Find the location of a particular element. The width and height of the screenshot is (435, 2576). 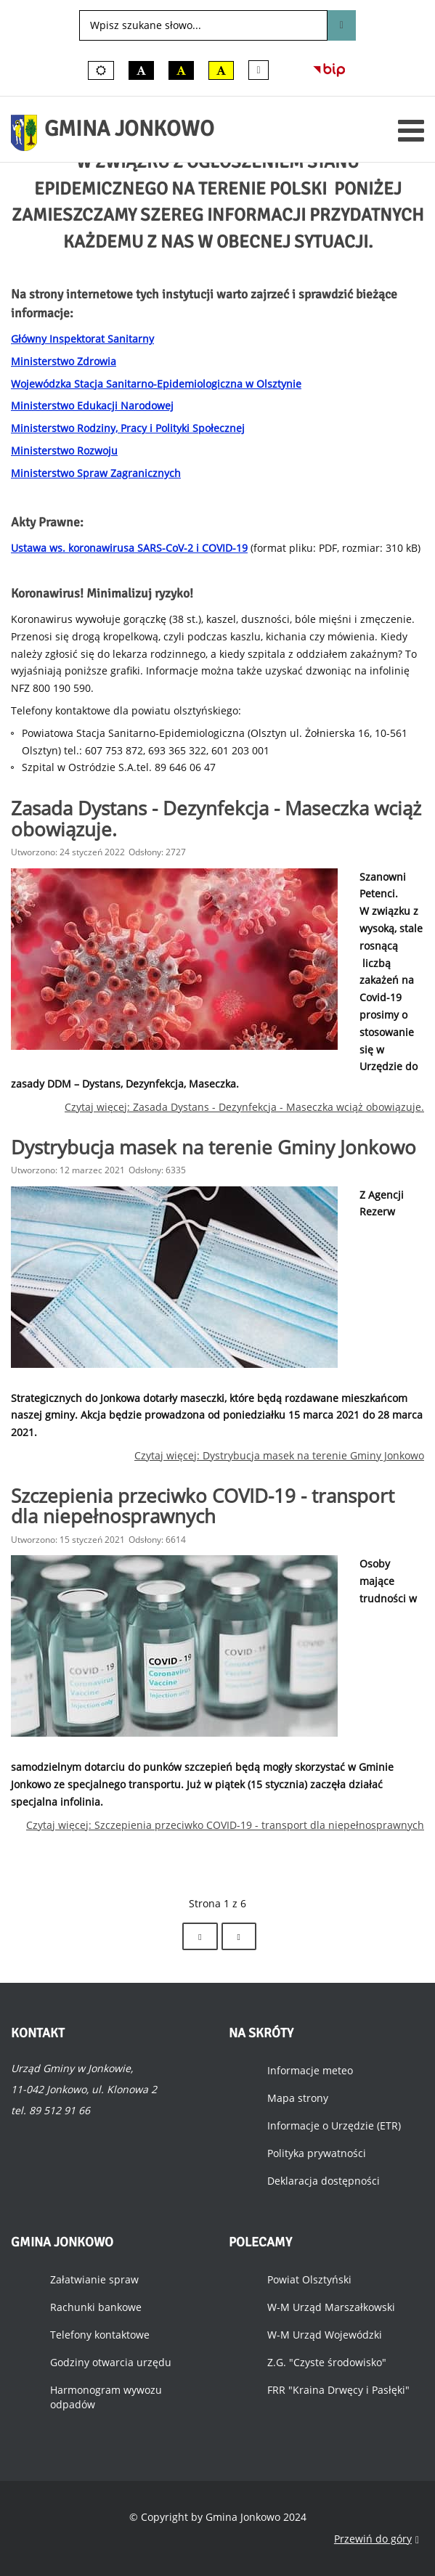

Ministerstwo Edukacji Narodowej is located at coordinates (92, 405).